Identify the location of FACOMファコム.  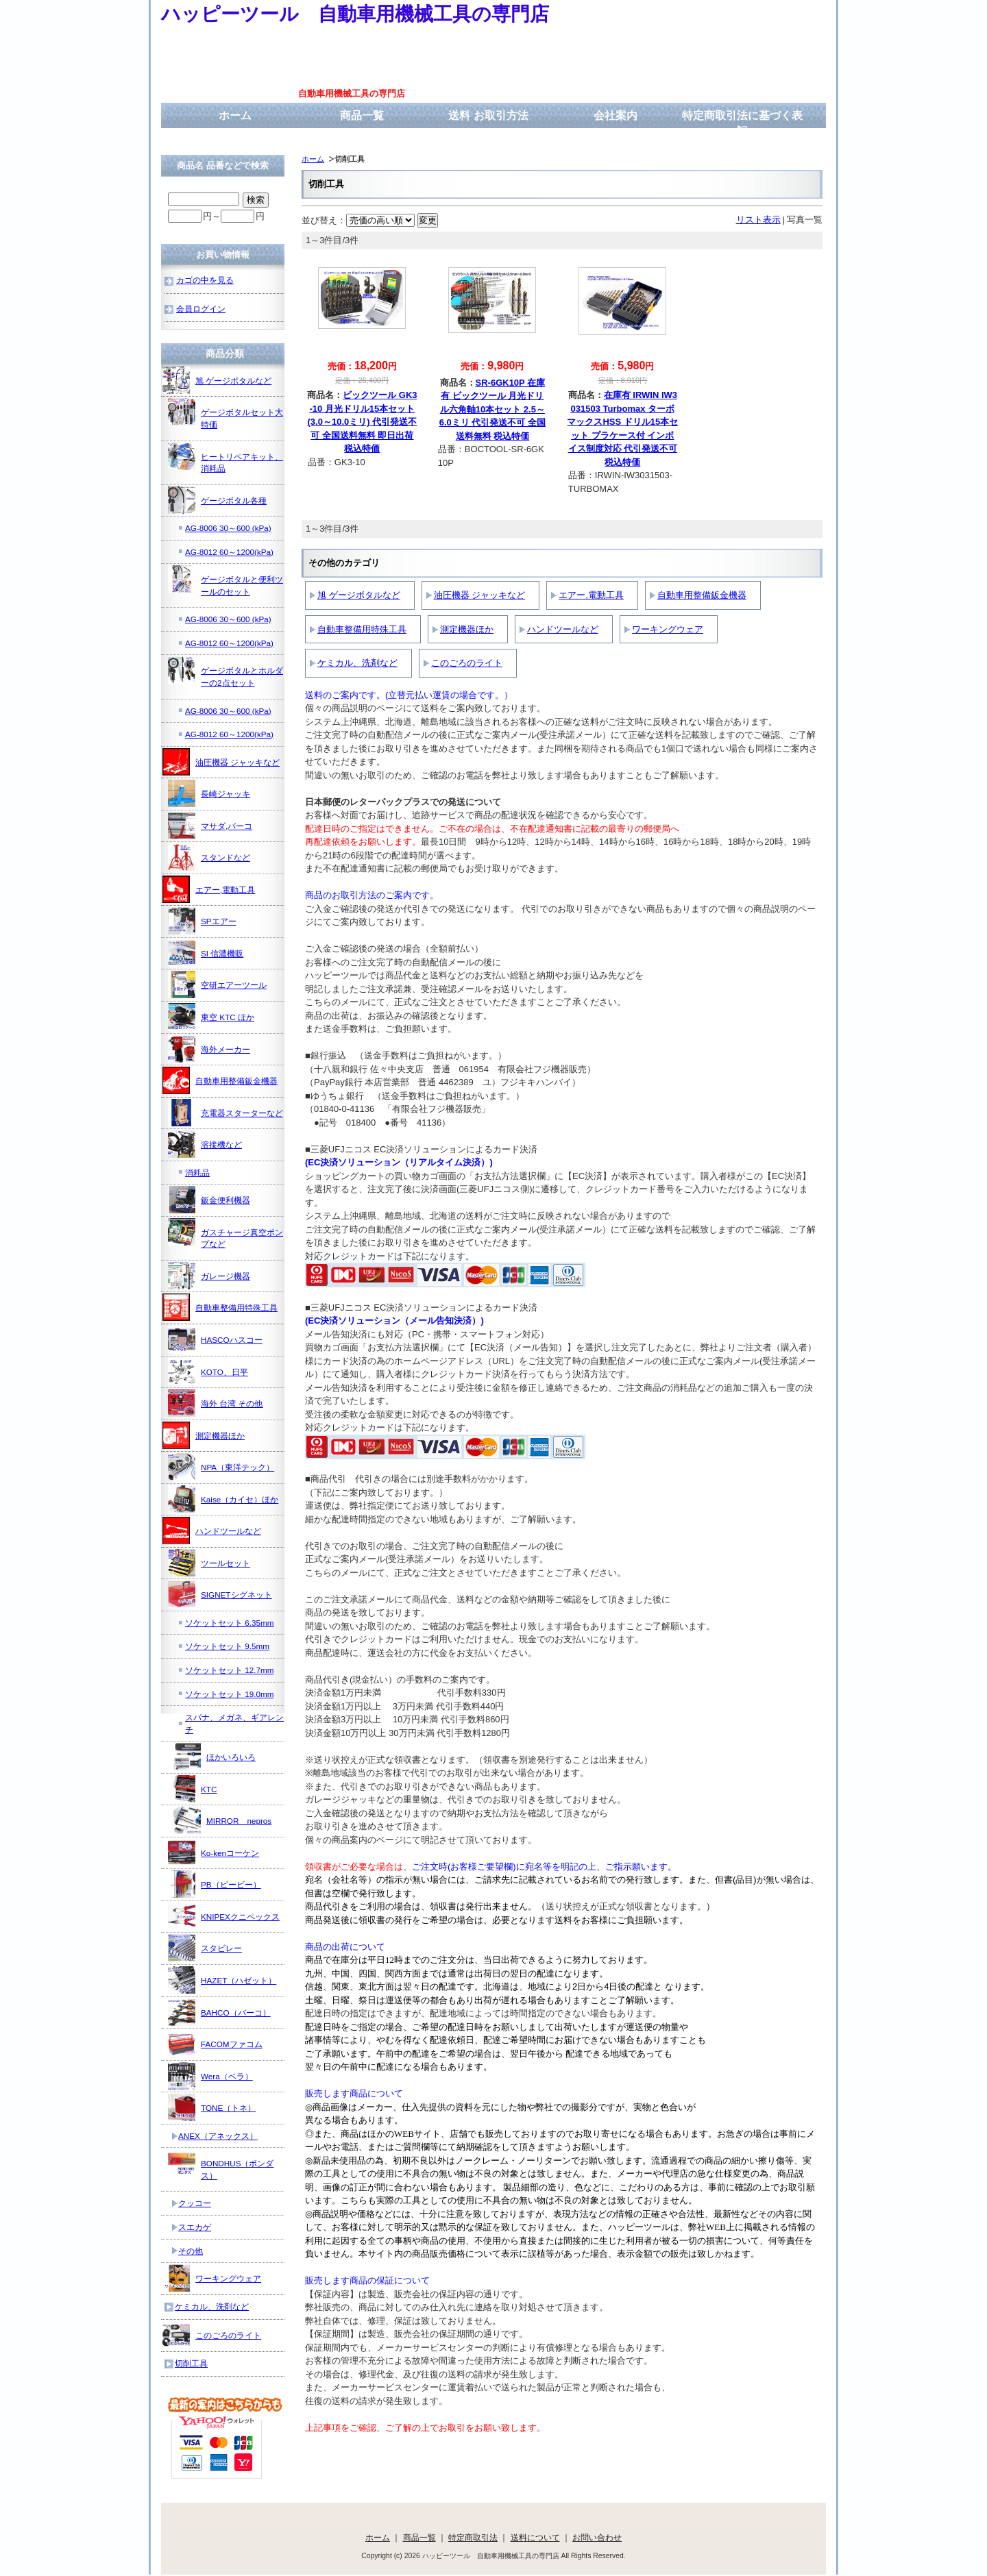
(215, 2043).